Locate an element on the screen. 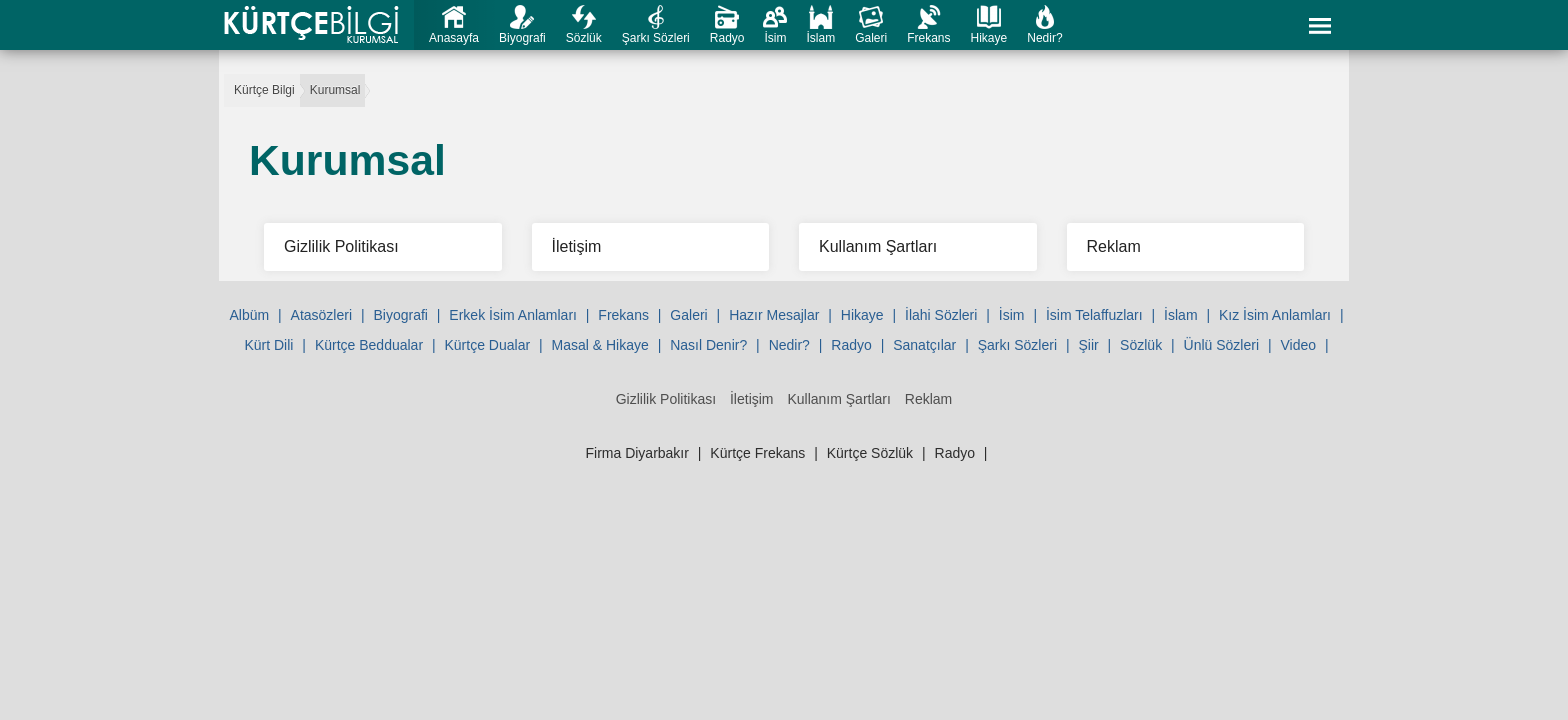 This screenshot has height=720, width=1568. Nedir? is located at coordinates (1044, 38).